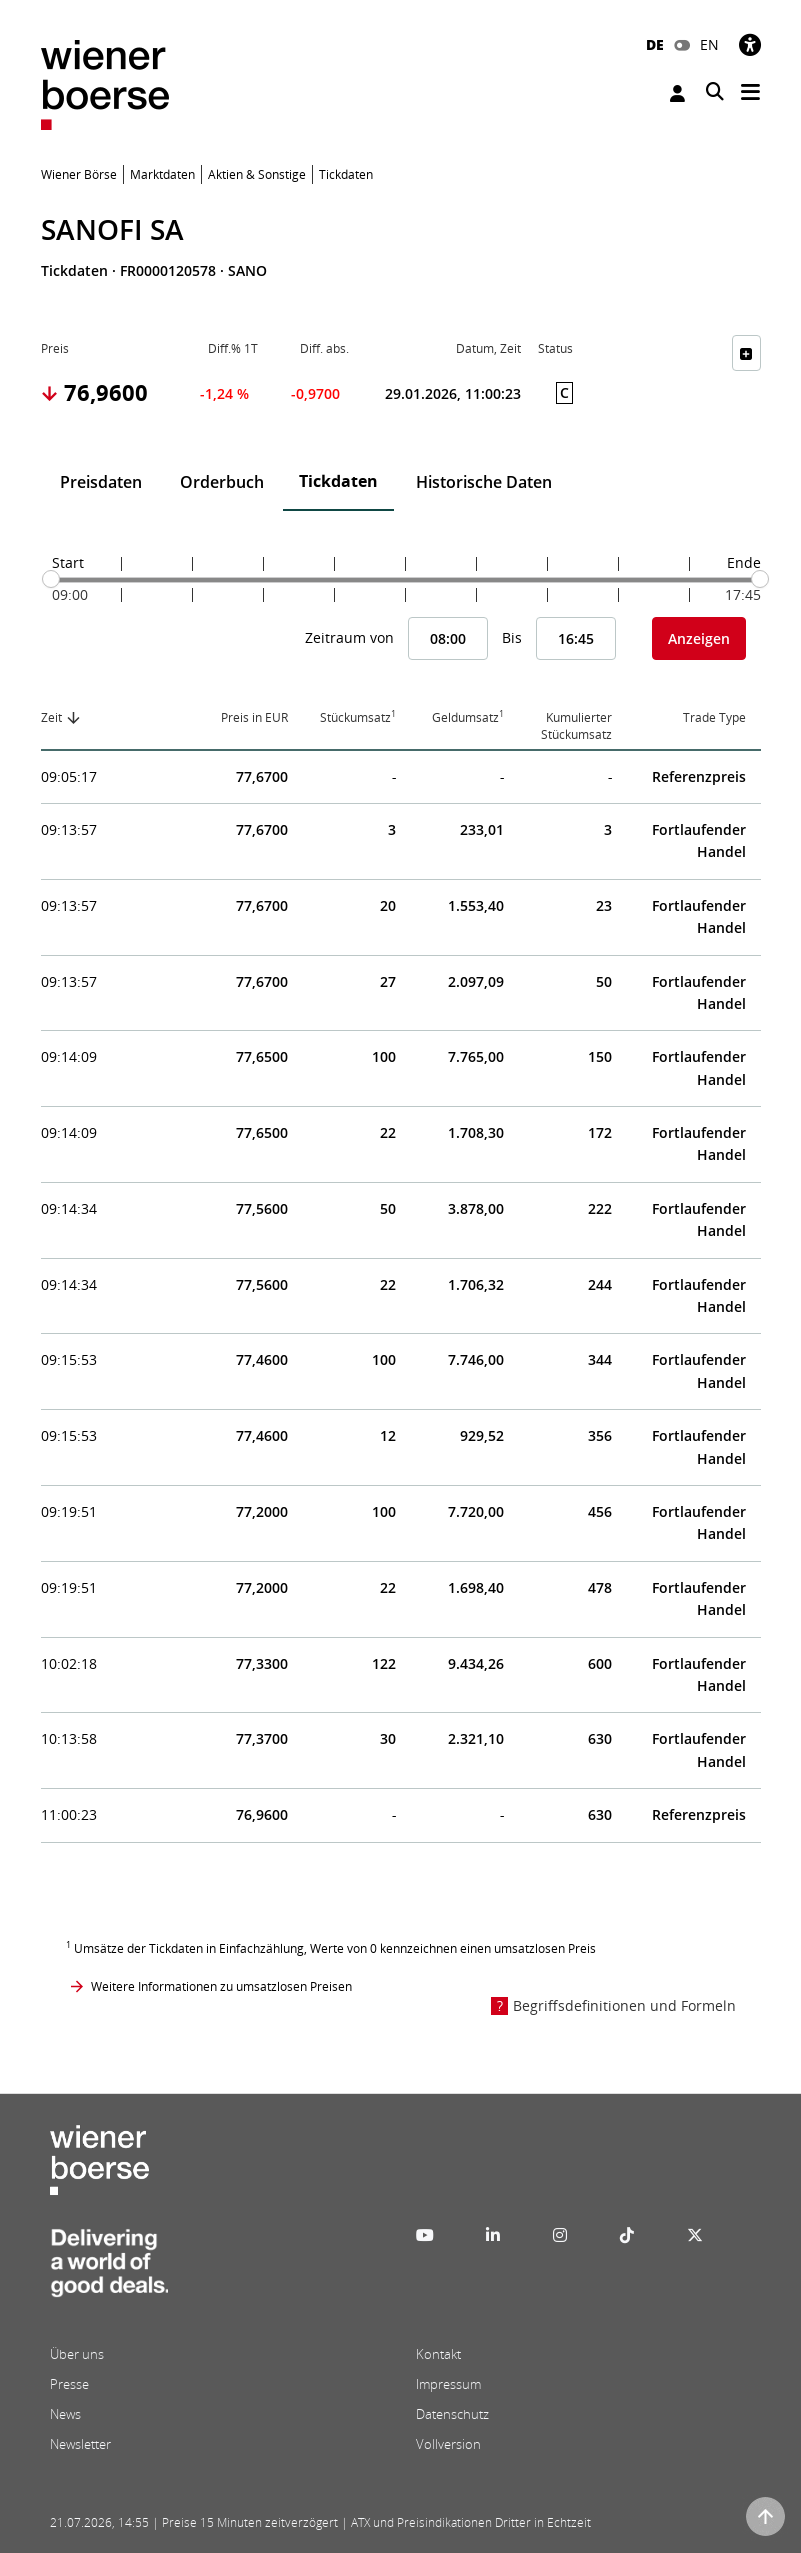  Describe the element at coordinates (448, 2384) in the screenshot. I see `Impressum` at that location.